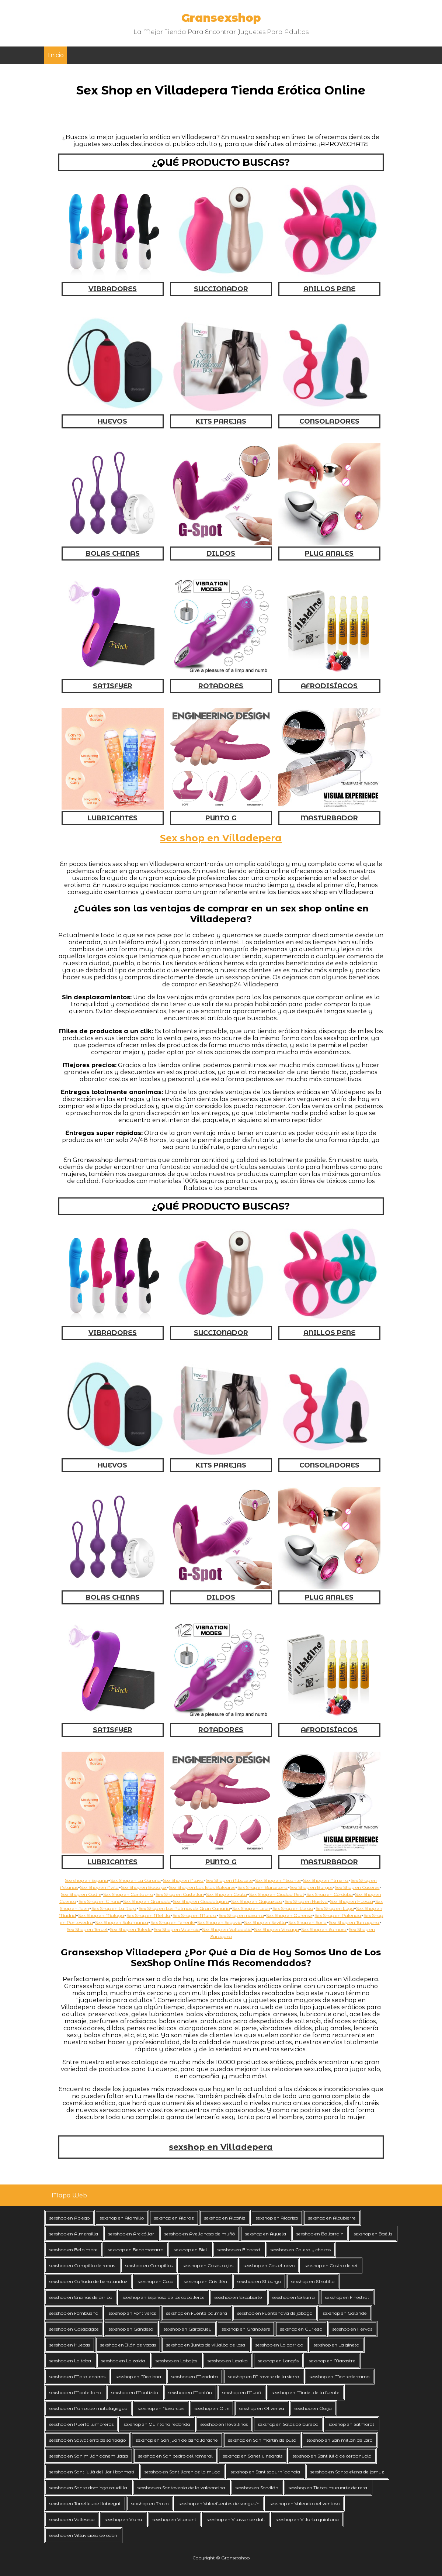  Describe the element at coordinates (190, 2392) in the screenshot. I see `sexshop en Montán` at that location.